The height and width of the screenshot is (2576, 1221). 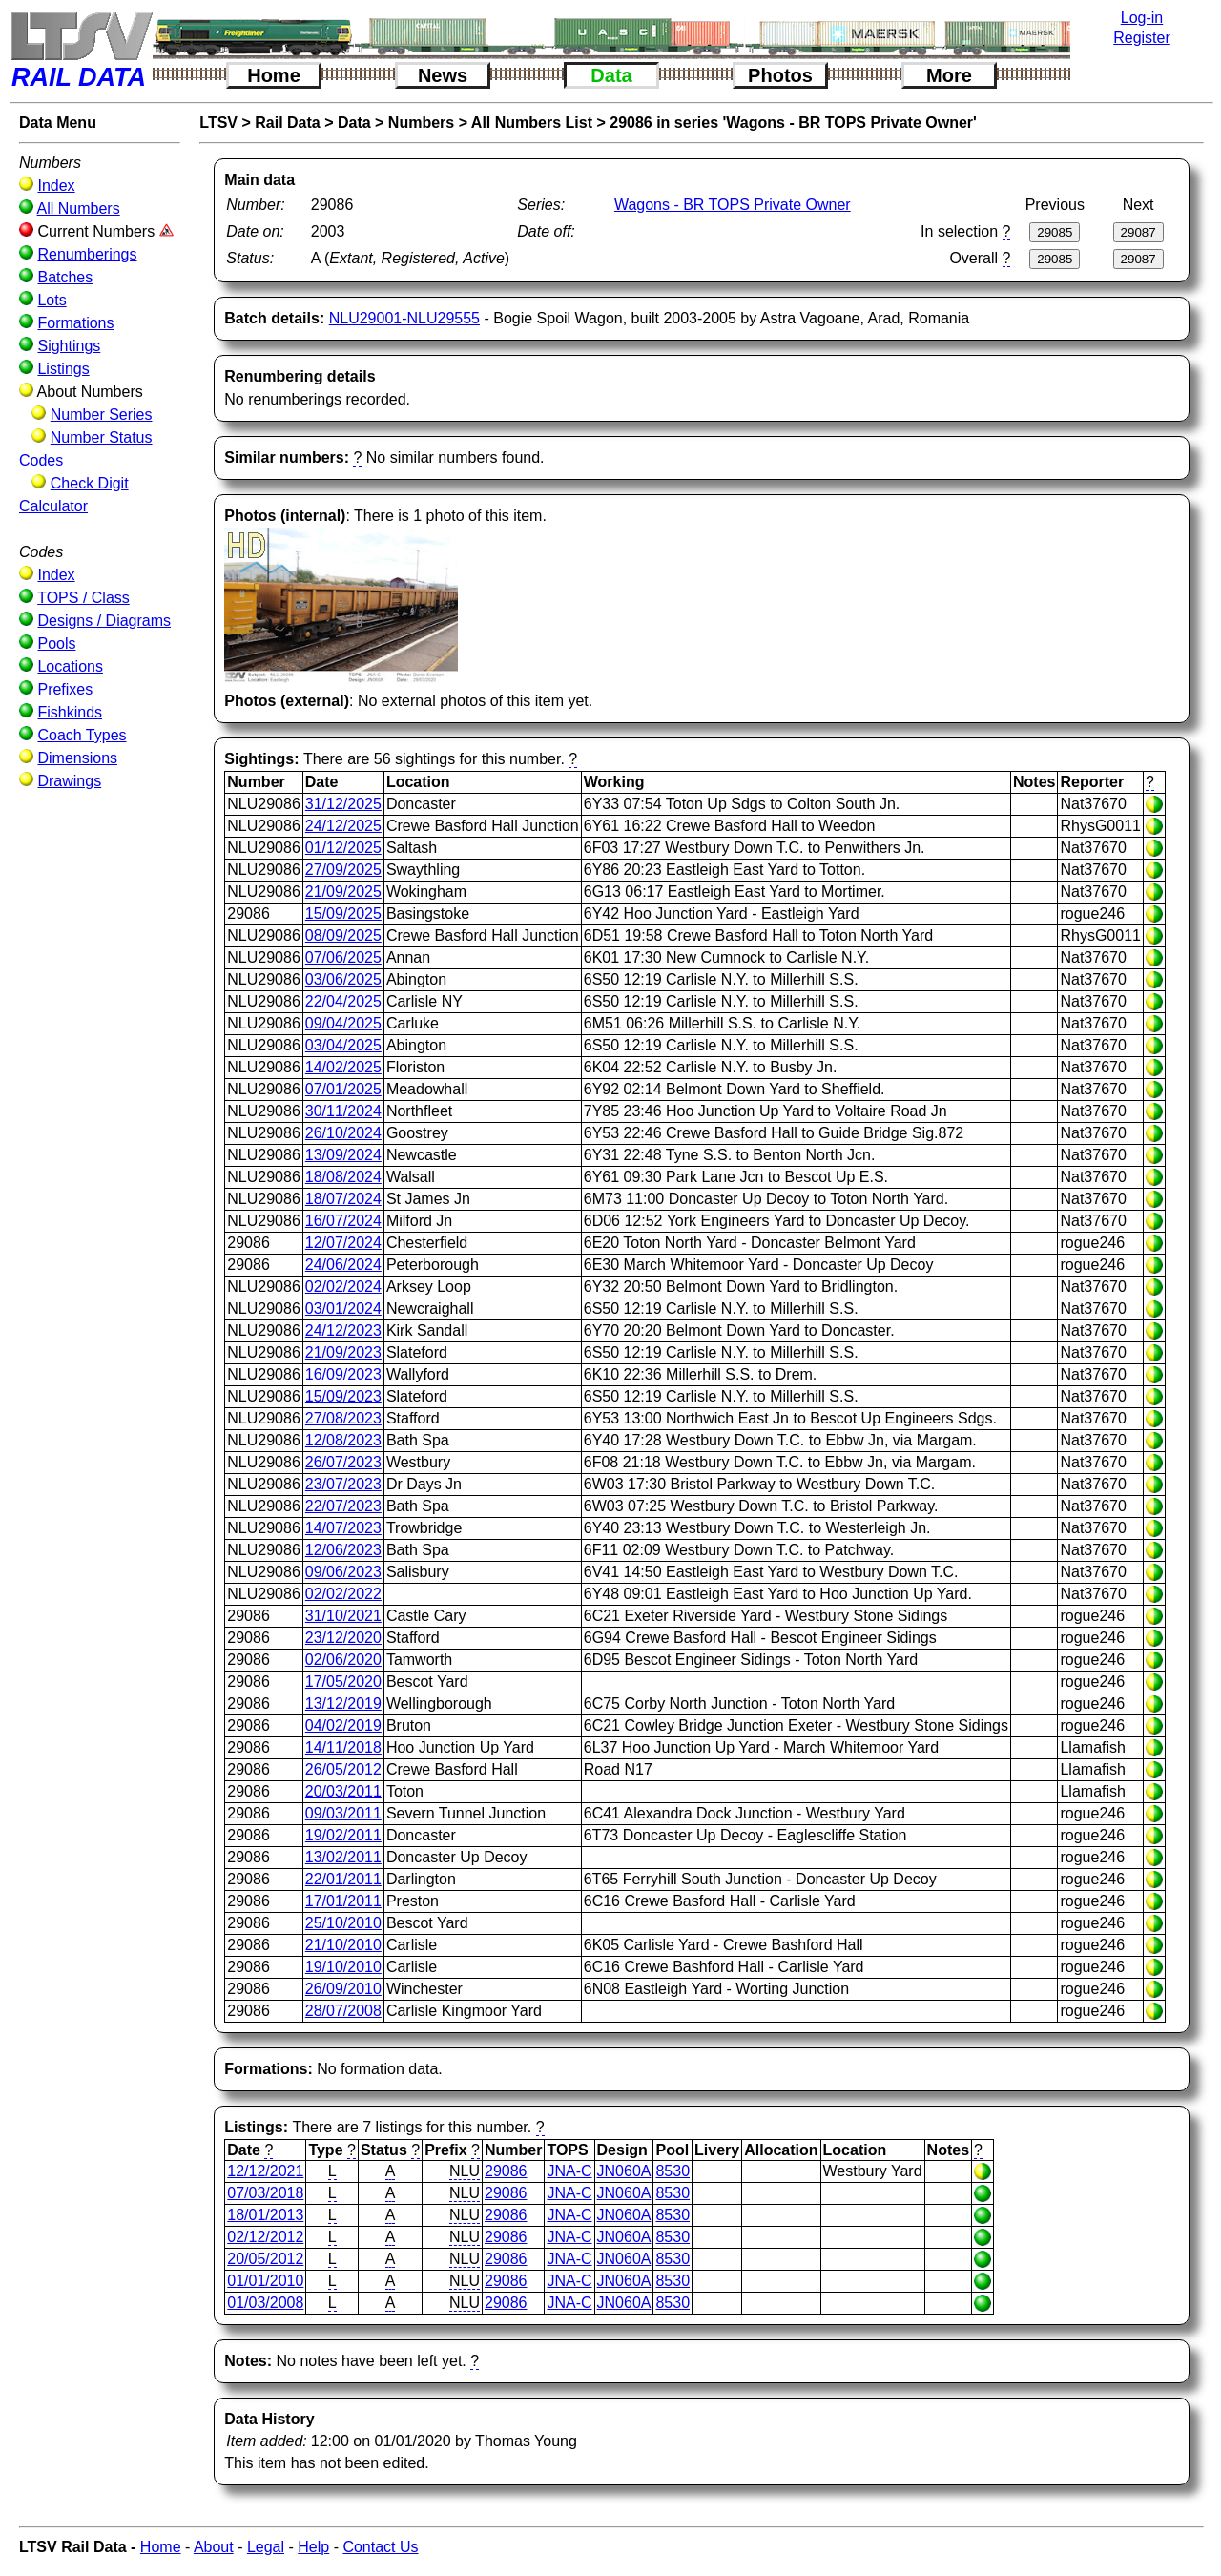 I want to click on 03/06/2025, so click(x=343, y=979).